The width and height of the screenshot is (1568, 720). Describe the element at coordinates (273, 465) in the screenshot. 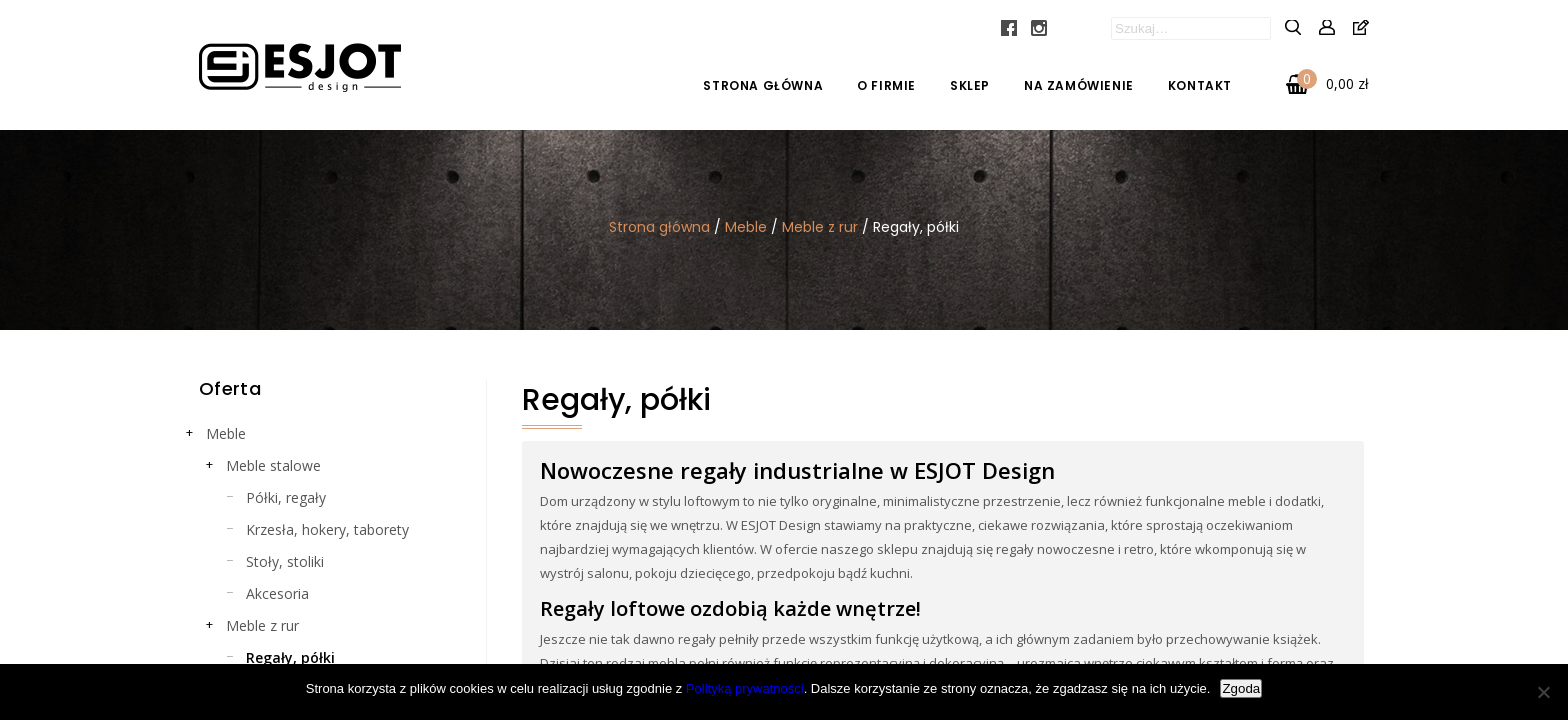

I see `Meble stalowe` at that location.